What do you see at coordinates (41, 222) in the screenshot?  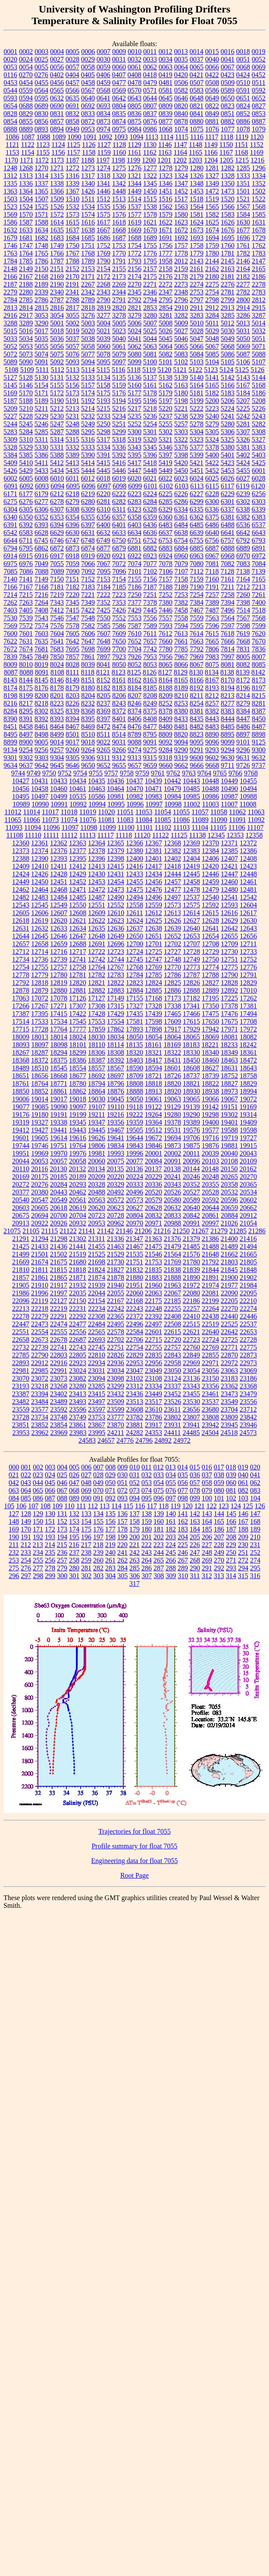 I see `1588` at bounding box center [41, 222].